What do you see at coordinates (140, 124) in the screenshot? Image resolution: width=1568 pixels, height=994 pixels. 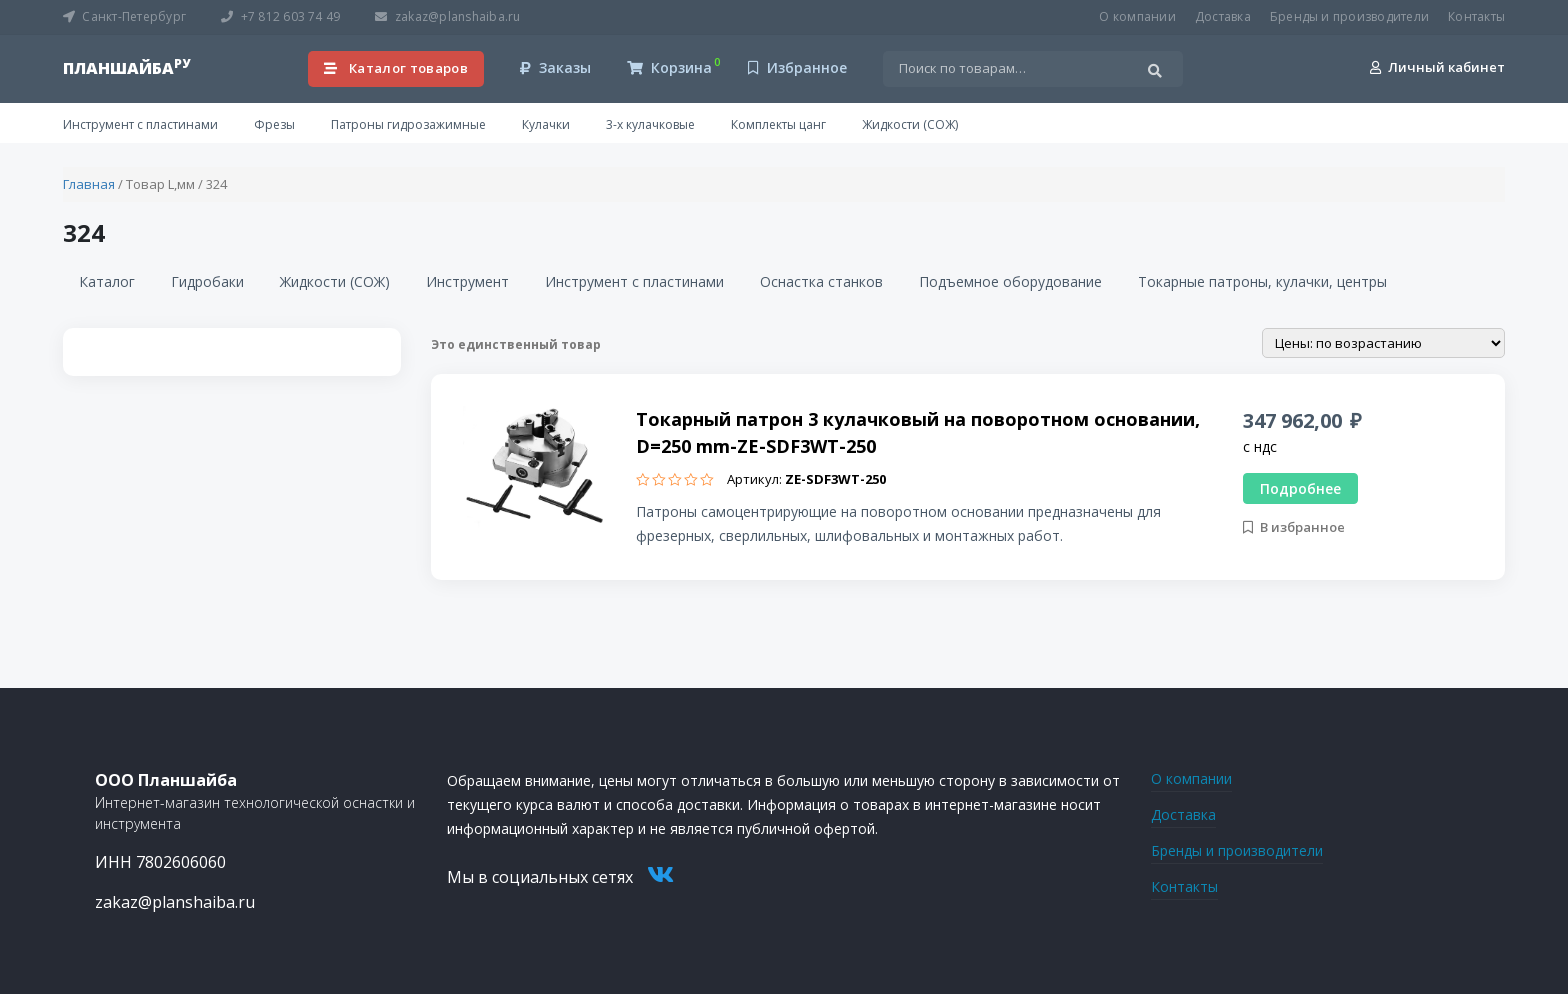 I see `Инструмент с пластинами` at bounding box center [140, 124].